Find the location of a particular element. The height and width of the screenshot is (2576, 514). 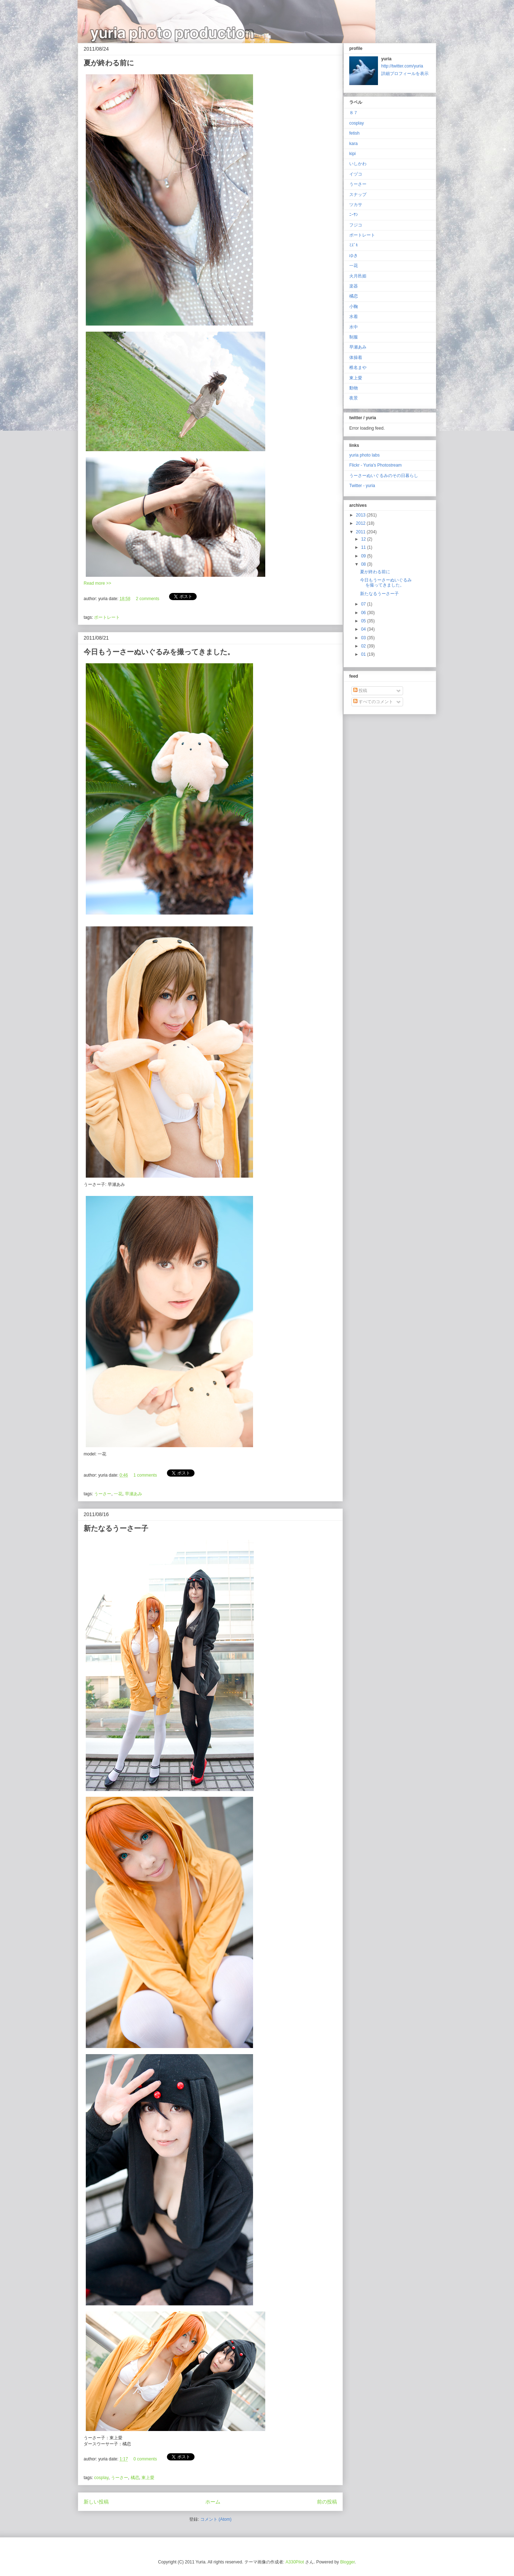

小鞠 is located at coordinates (353, 306).